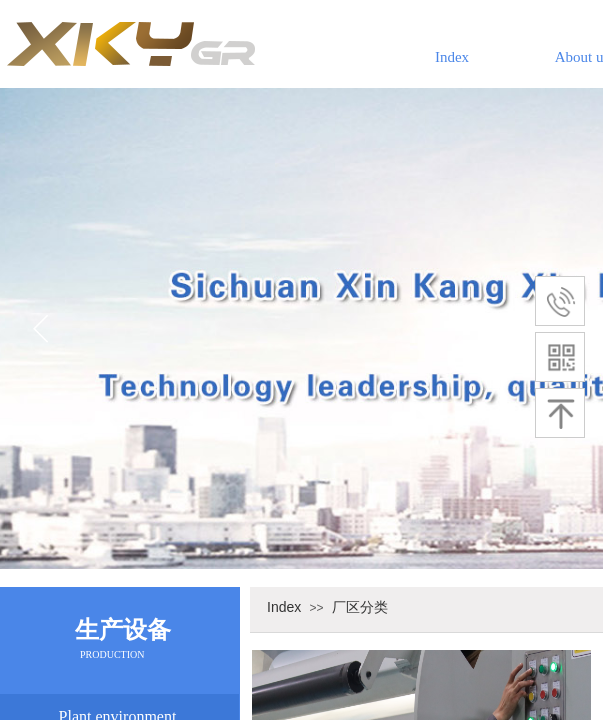 This screenshot has height=720, width=603. I want to click on 厂区分类, so click(360, 607).